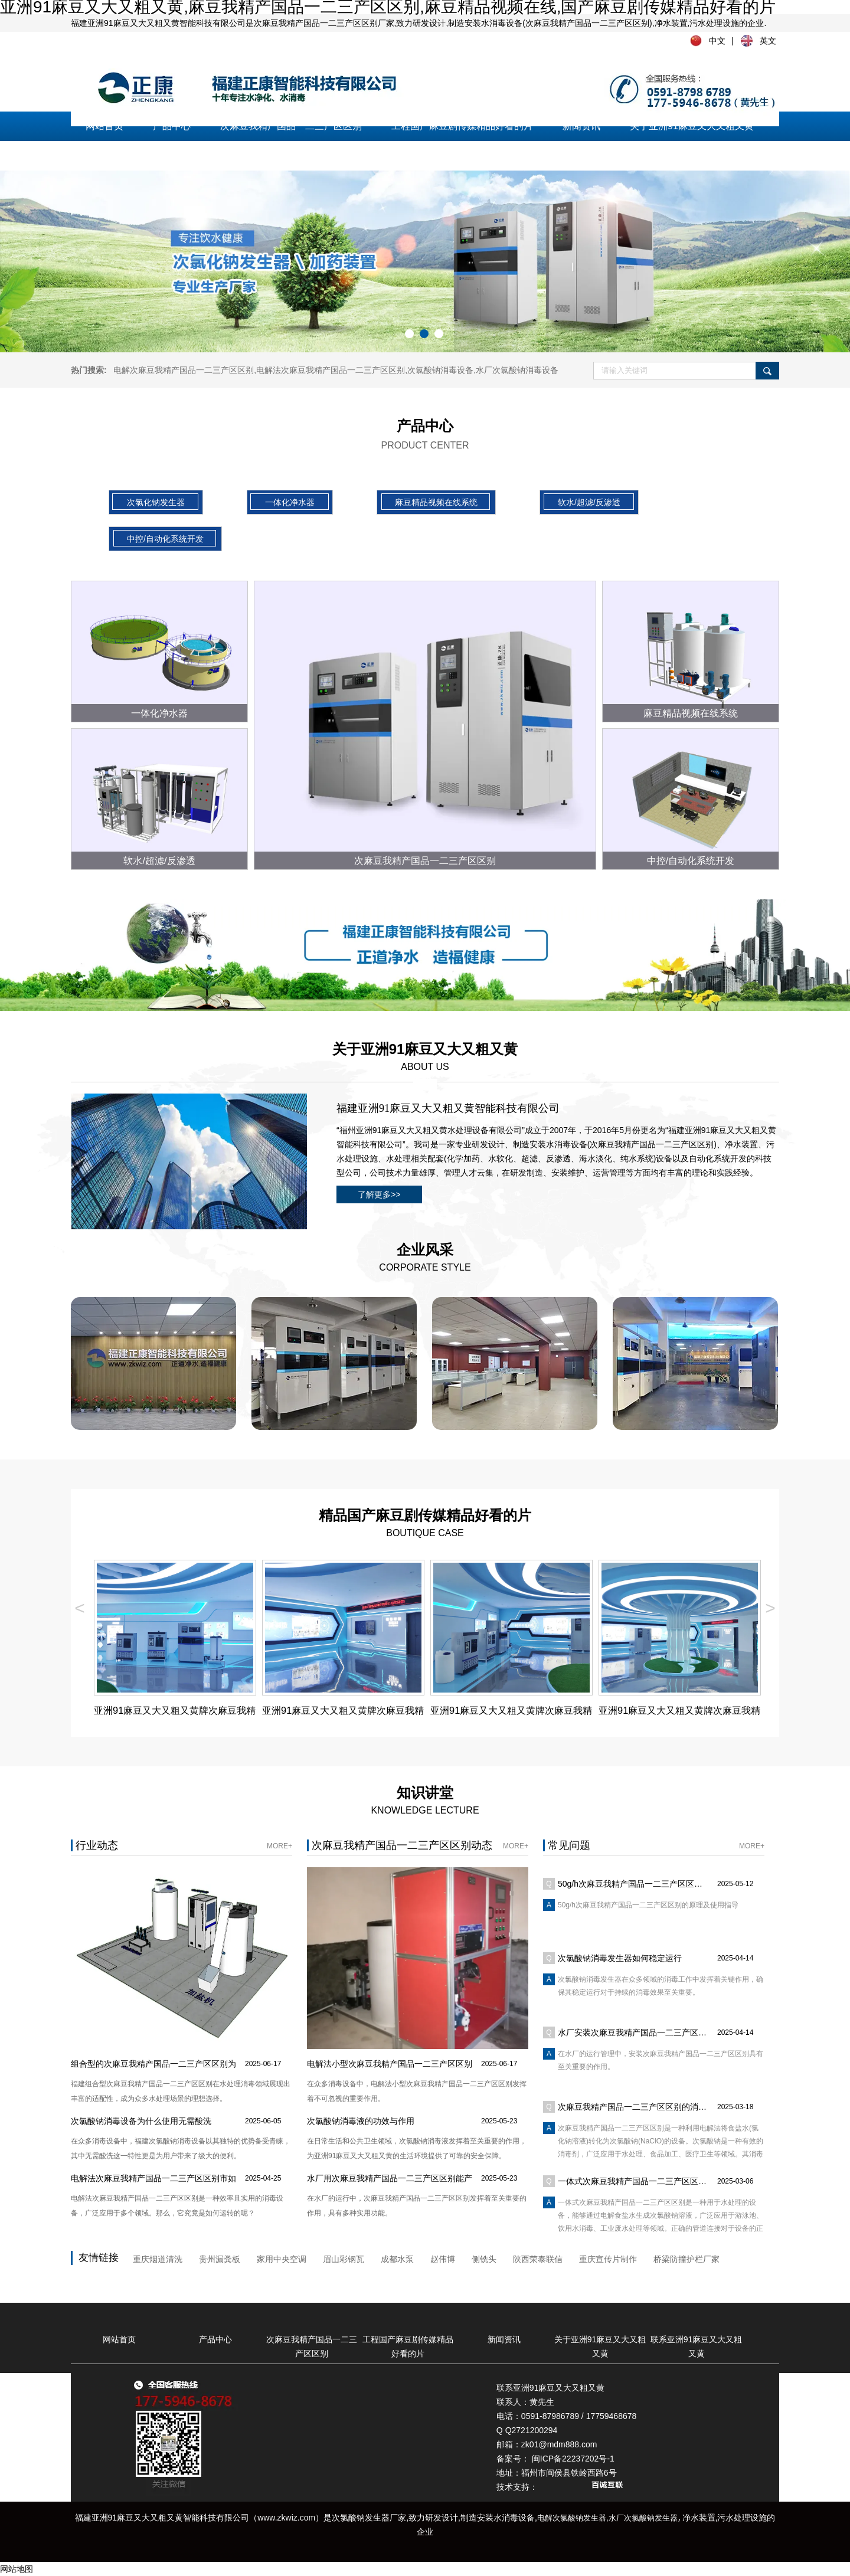 The height and width of the screenshot is (2576, 850). Describe the element at coordinates (484, 2259) in the screenshot. I see `侧铣头` at that location.